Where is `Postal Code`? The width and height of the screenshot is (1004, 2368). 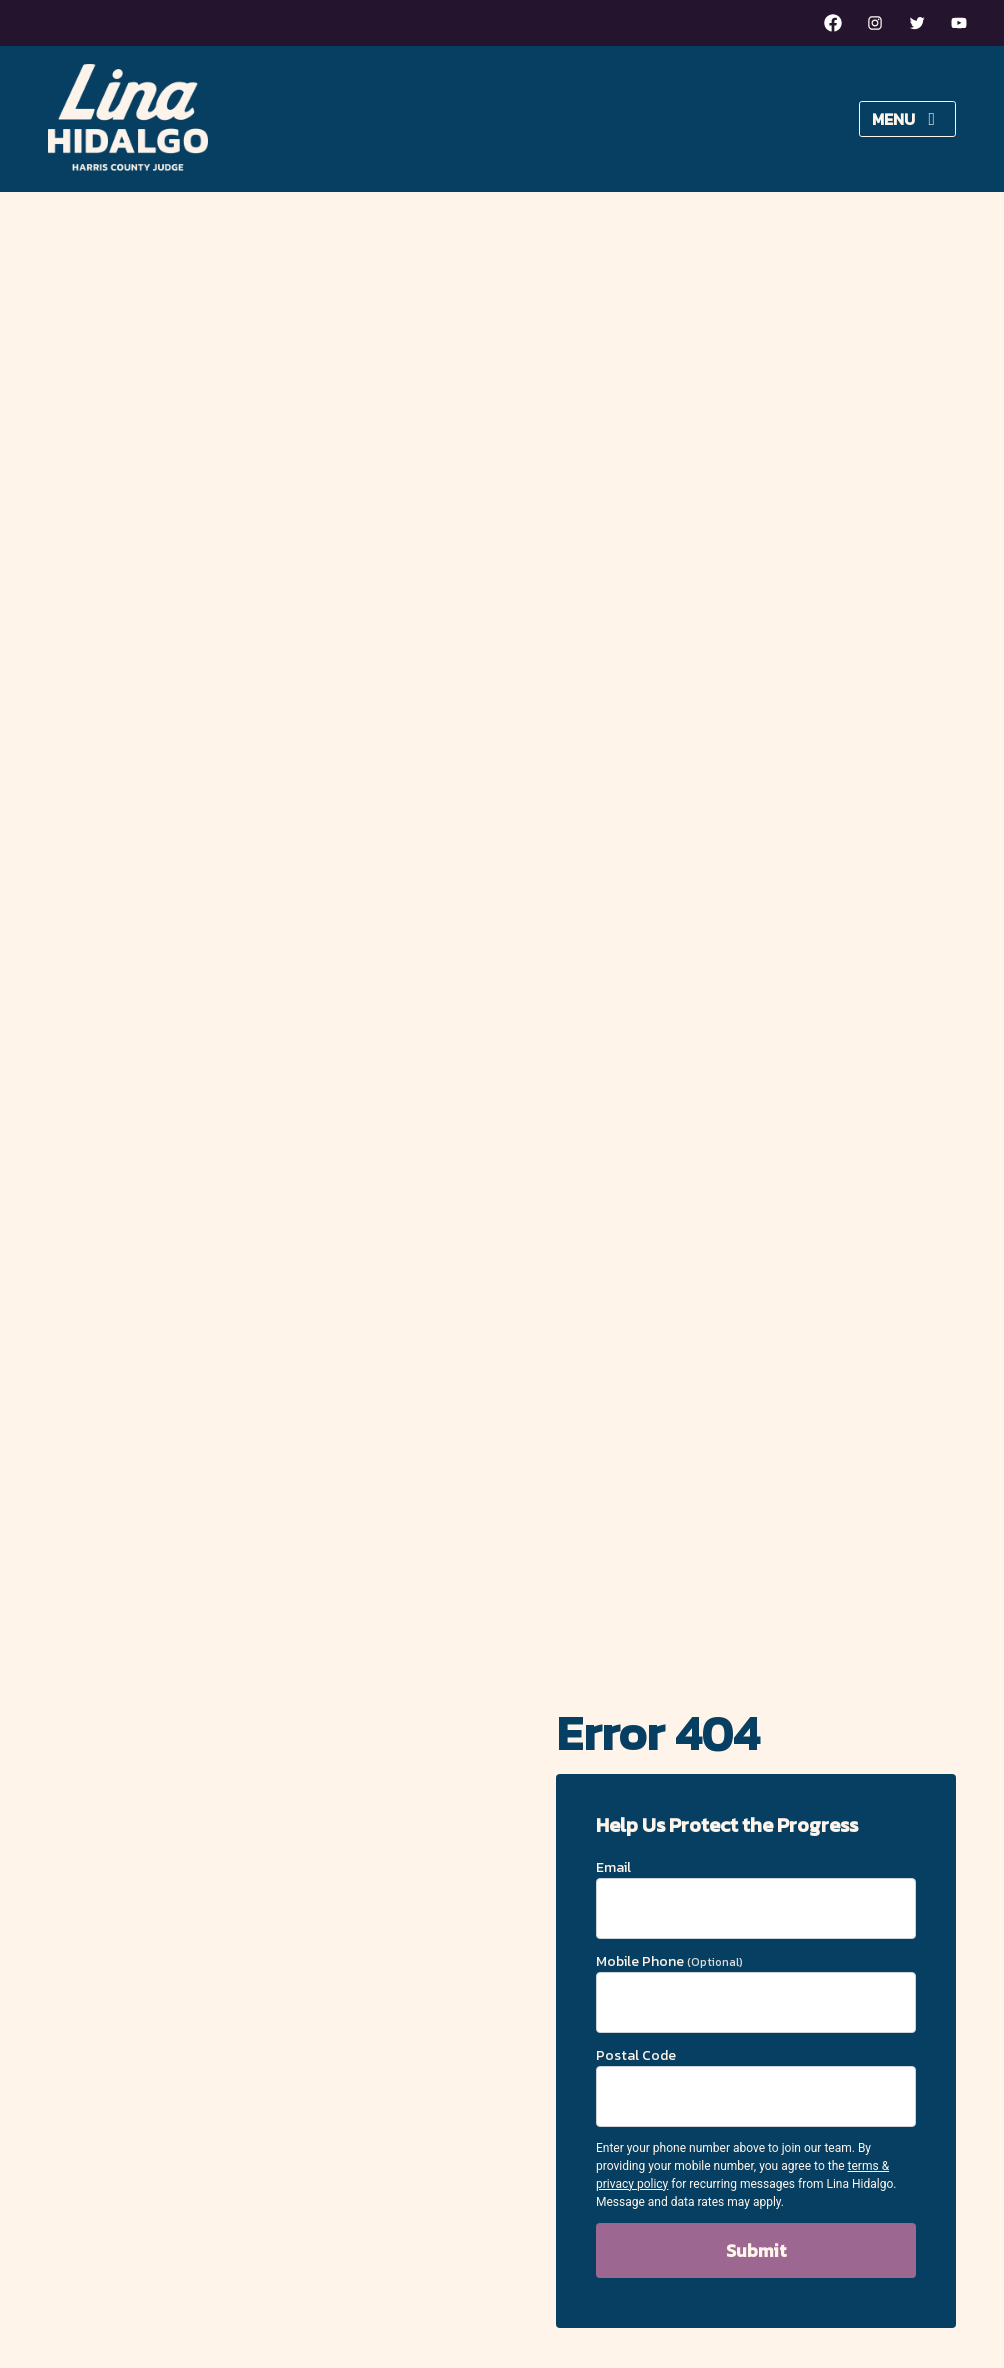
Postal Code is located at coordinates (756, 2086).